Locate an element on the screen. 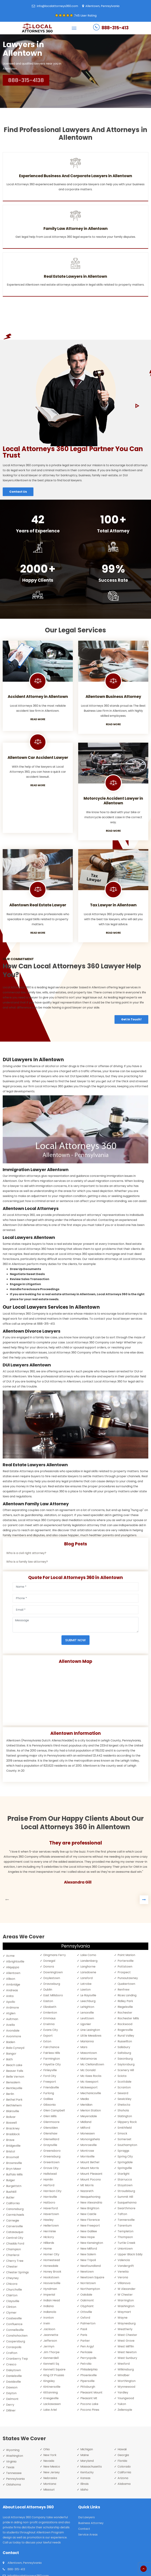  Kintnersville is located at coordinates (51, 2387).